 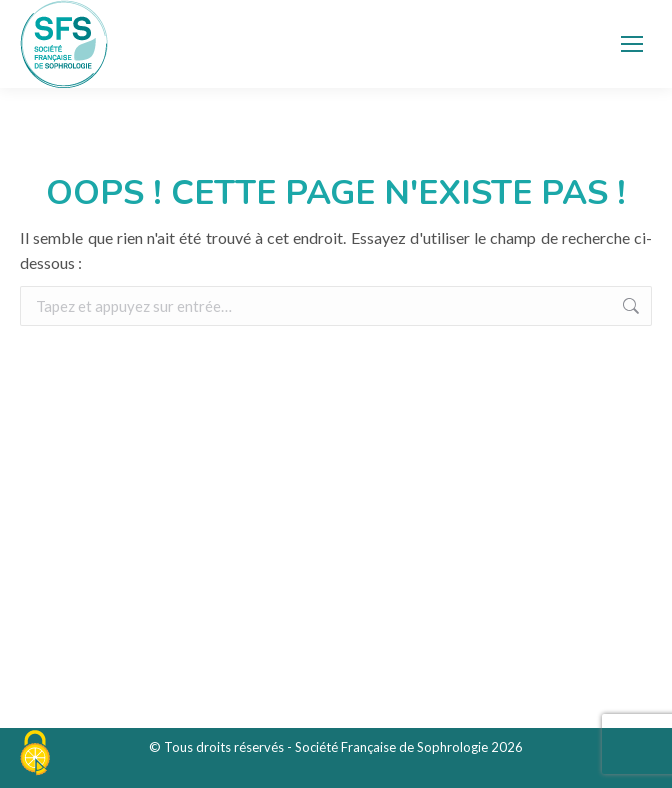 I want to click on [Mobile menu icon], so click(x=632, y=44).